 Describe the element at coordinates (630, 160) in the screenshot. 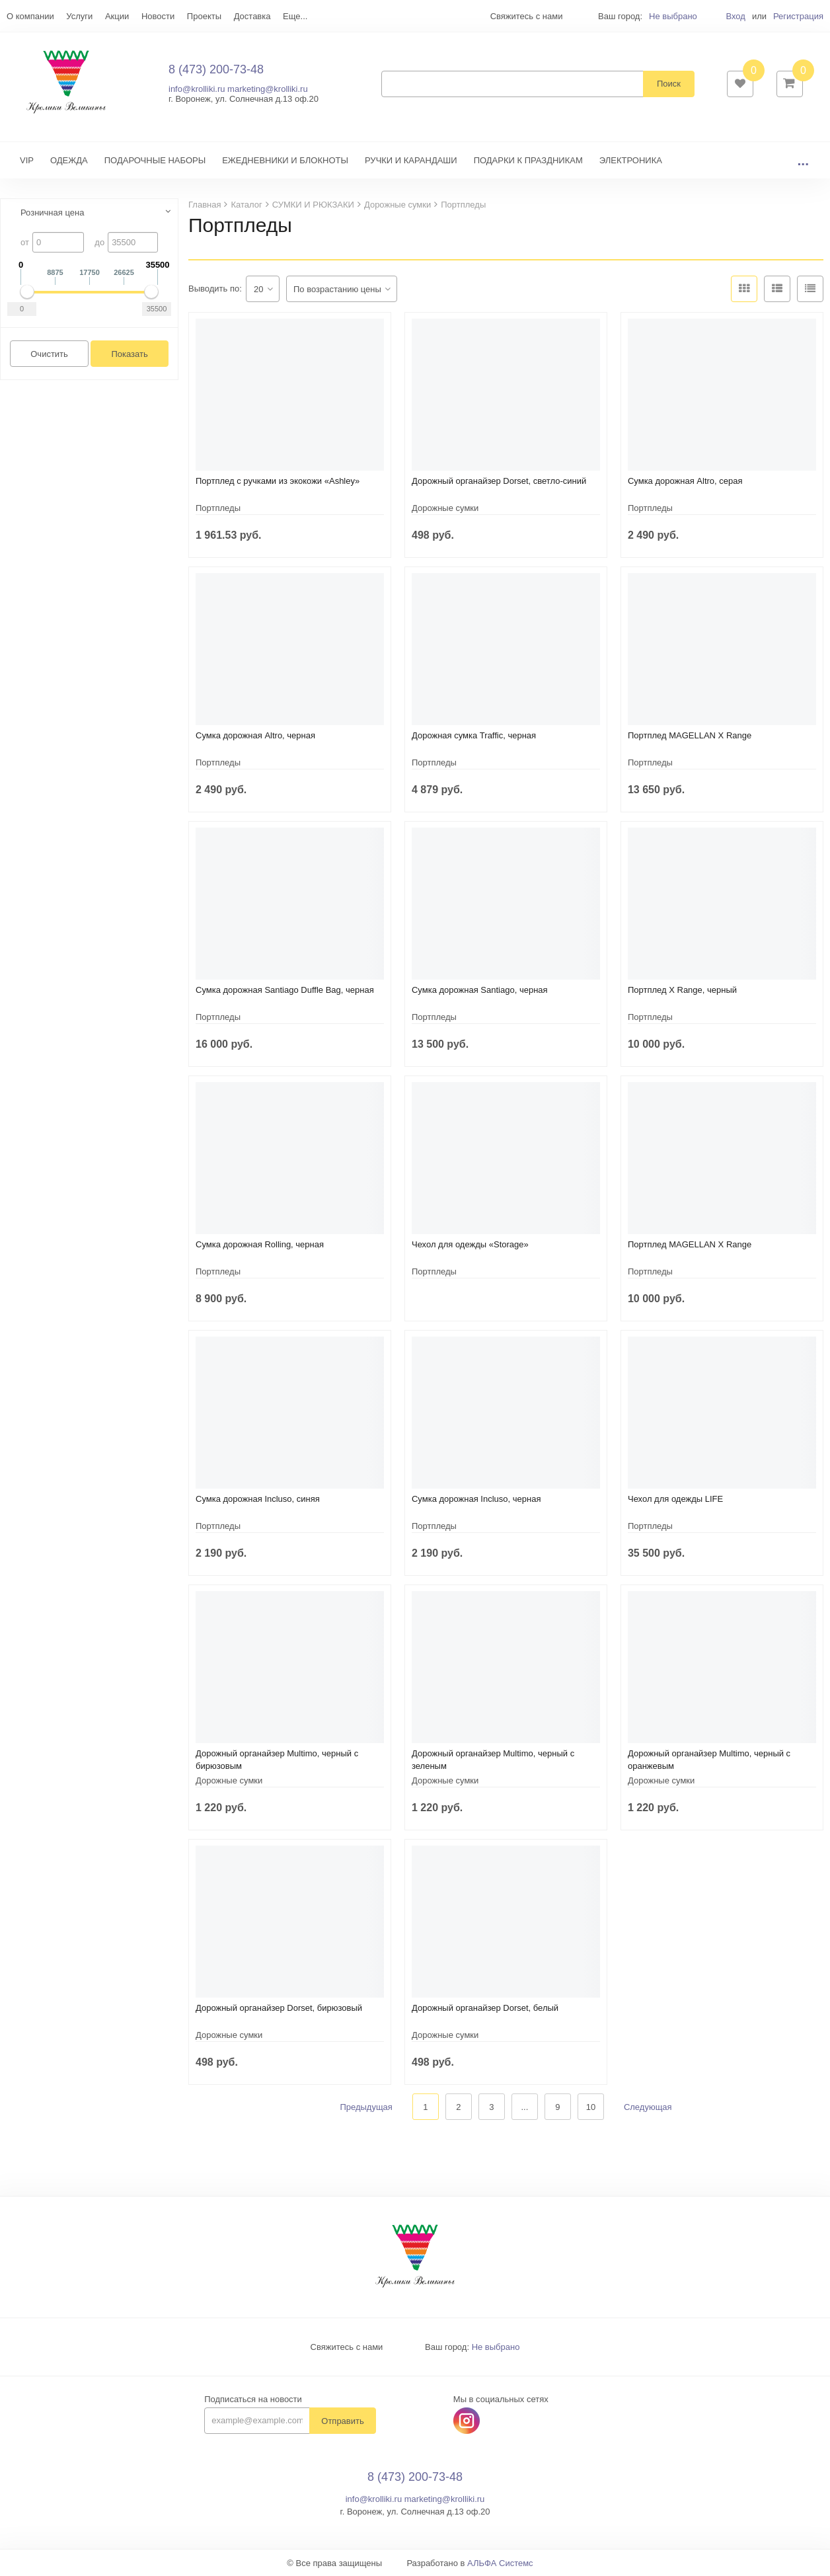

I see `ЭЛЕКТРОНИКА` at that location.